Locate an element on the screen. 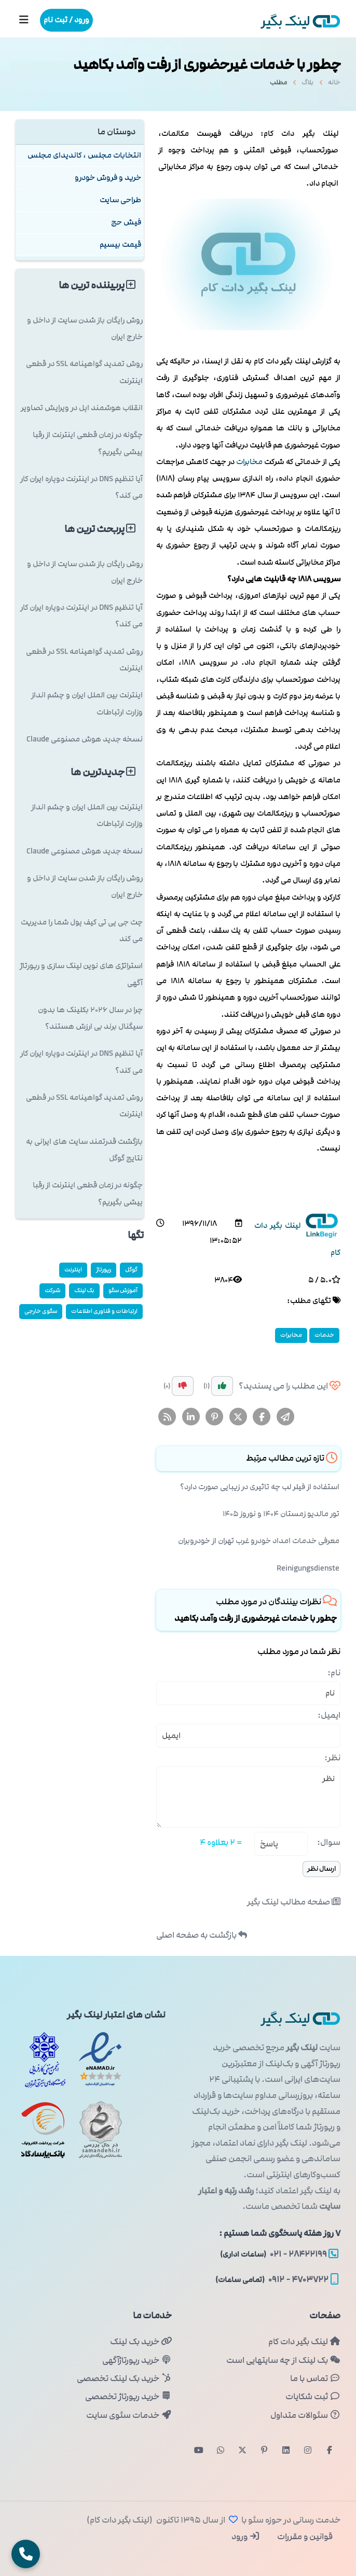 This screenshot has width=356, height=2576. ورود is located at coordinates (245, 2536).